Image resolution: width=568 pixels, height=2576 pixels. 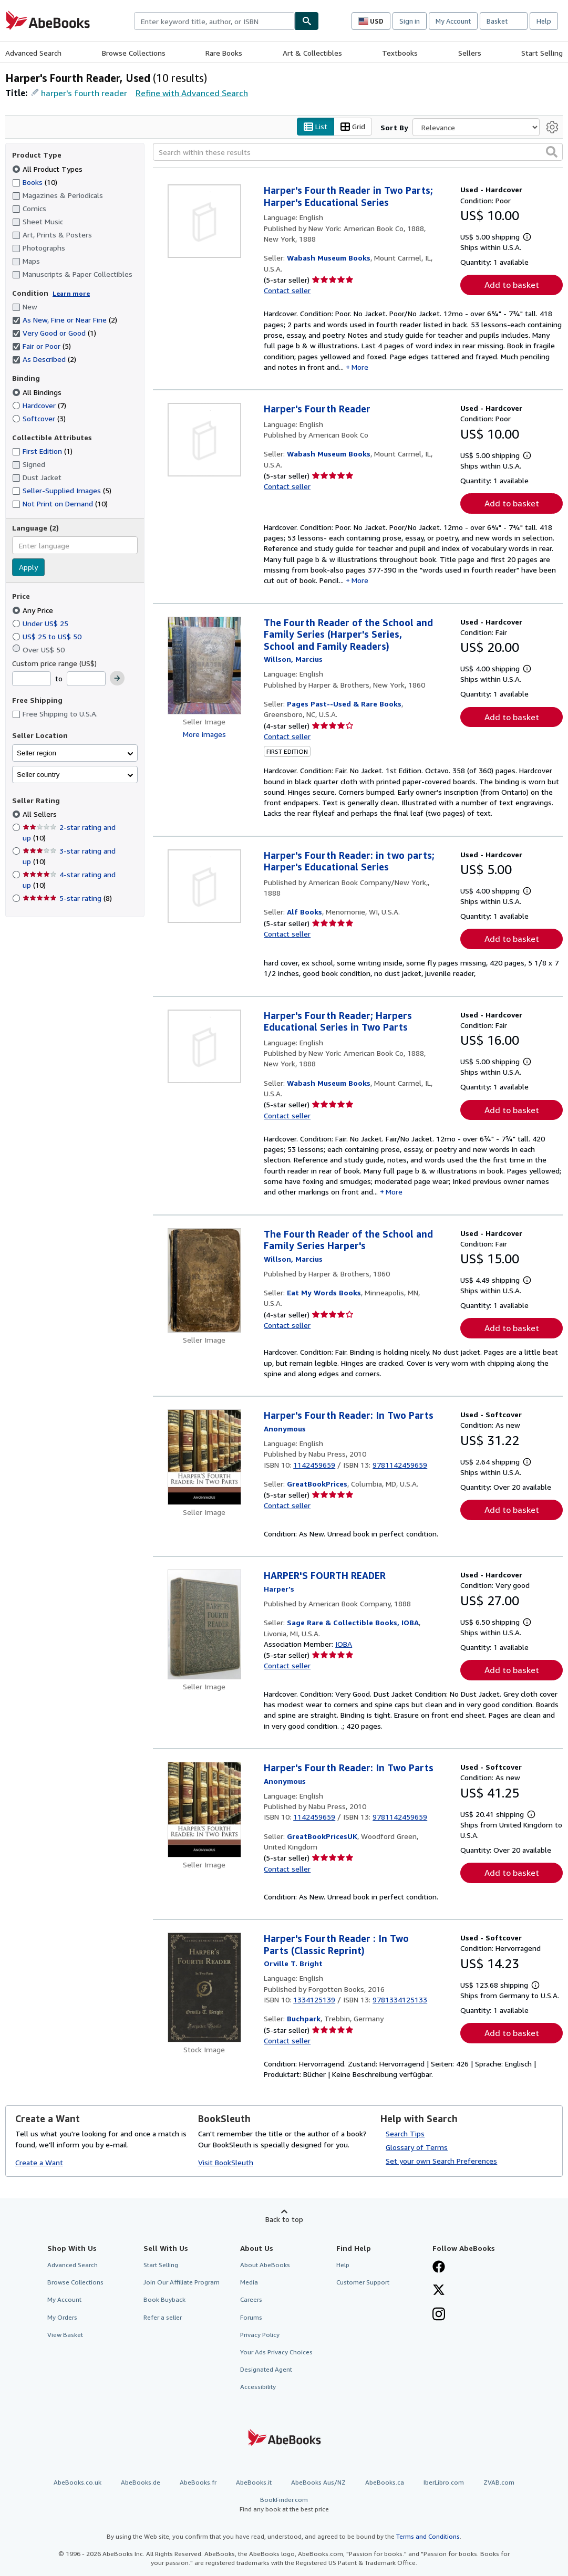 What do you see at coordinates (318, 2483) in the screenshot?
I see `AbeBooks Aus/NZ` at bounding box center [318, 2483].